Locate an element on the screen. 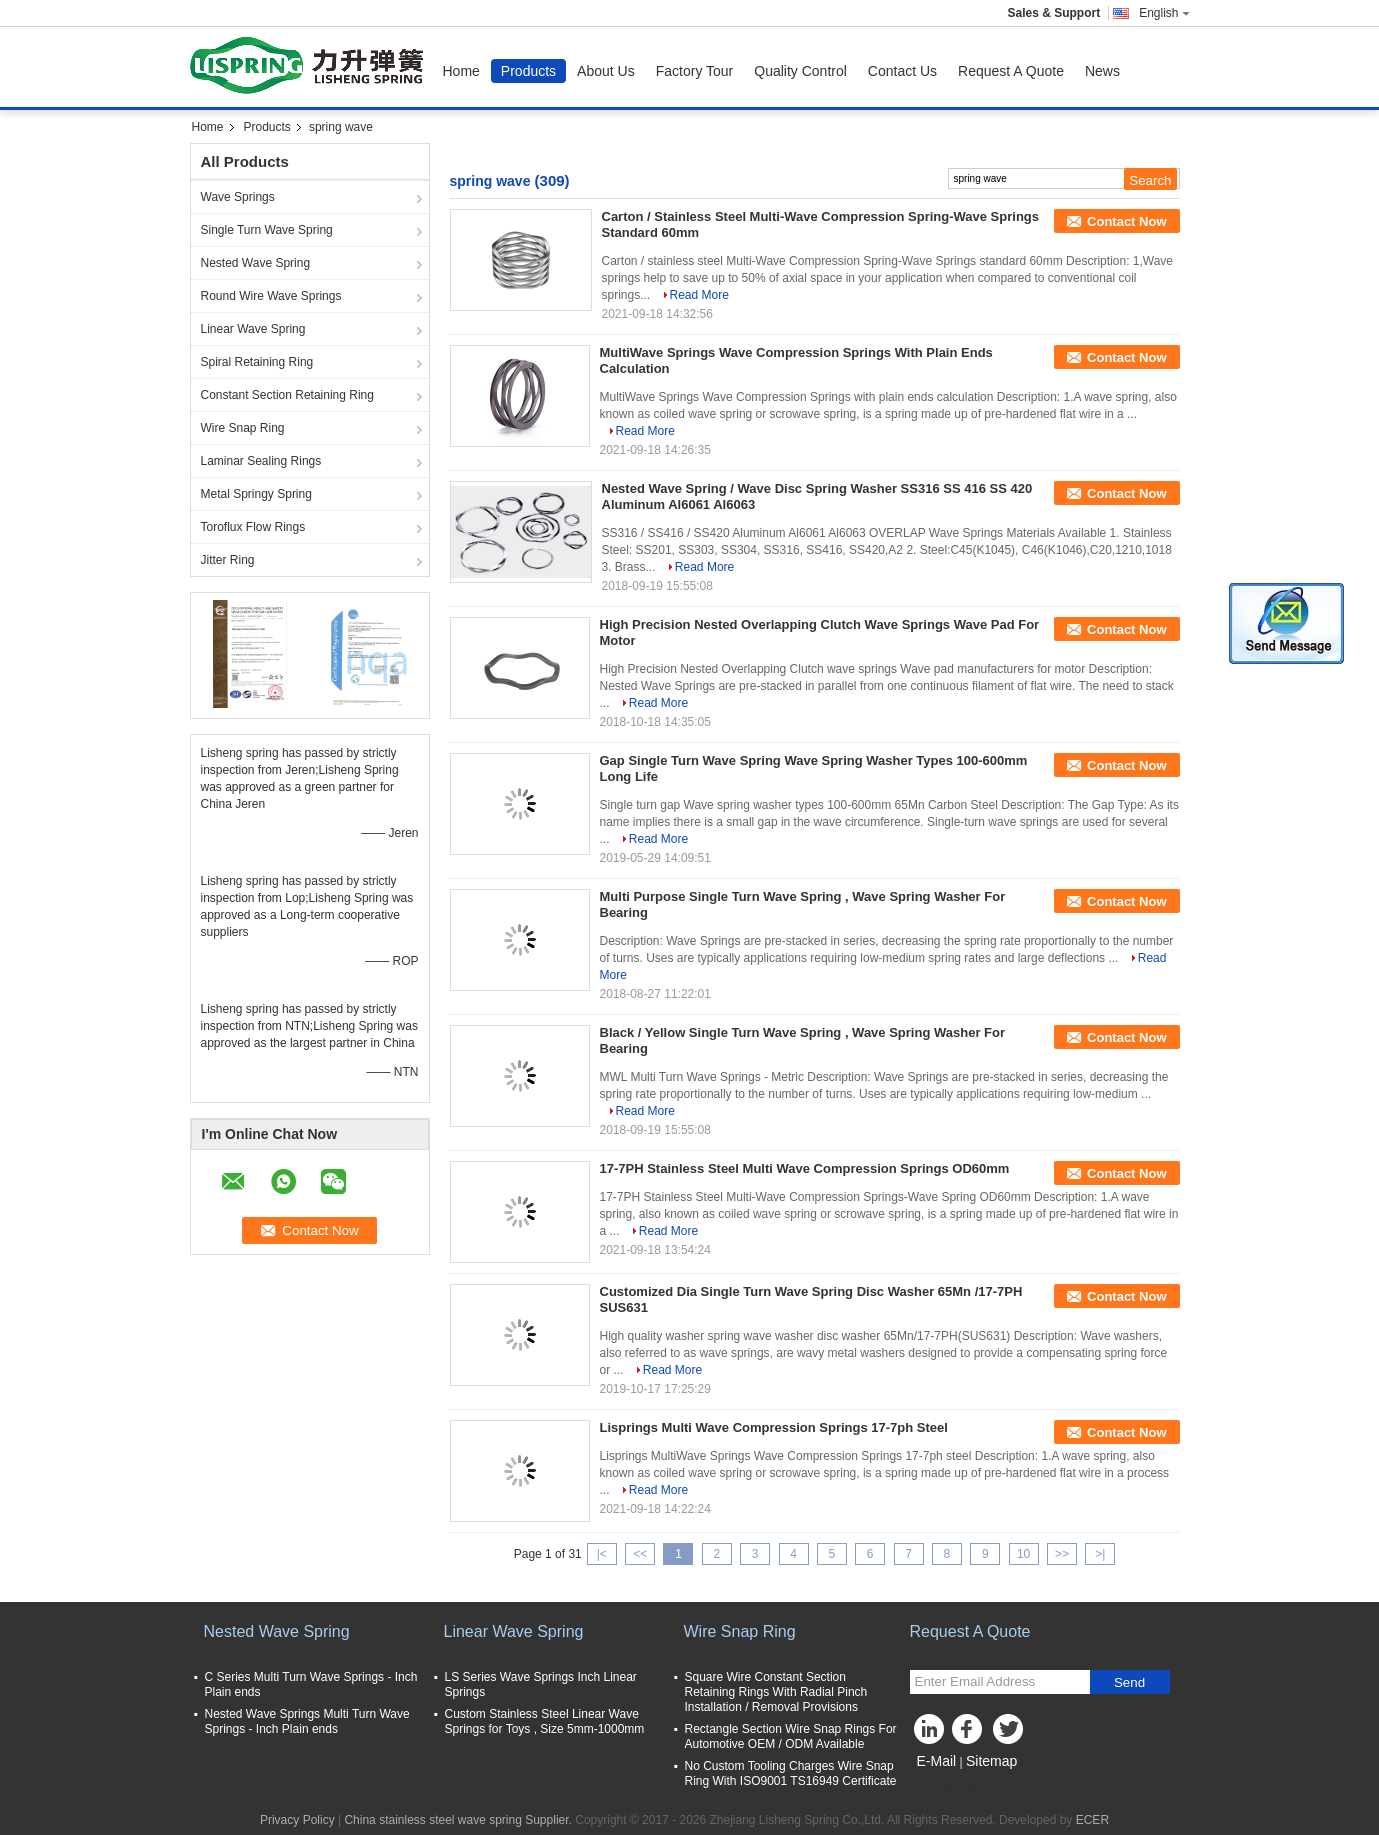 The height and width of the screenshot is (1835, 1379). << is located at coordinates (640, 1554).